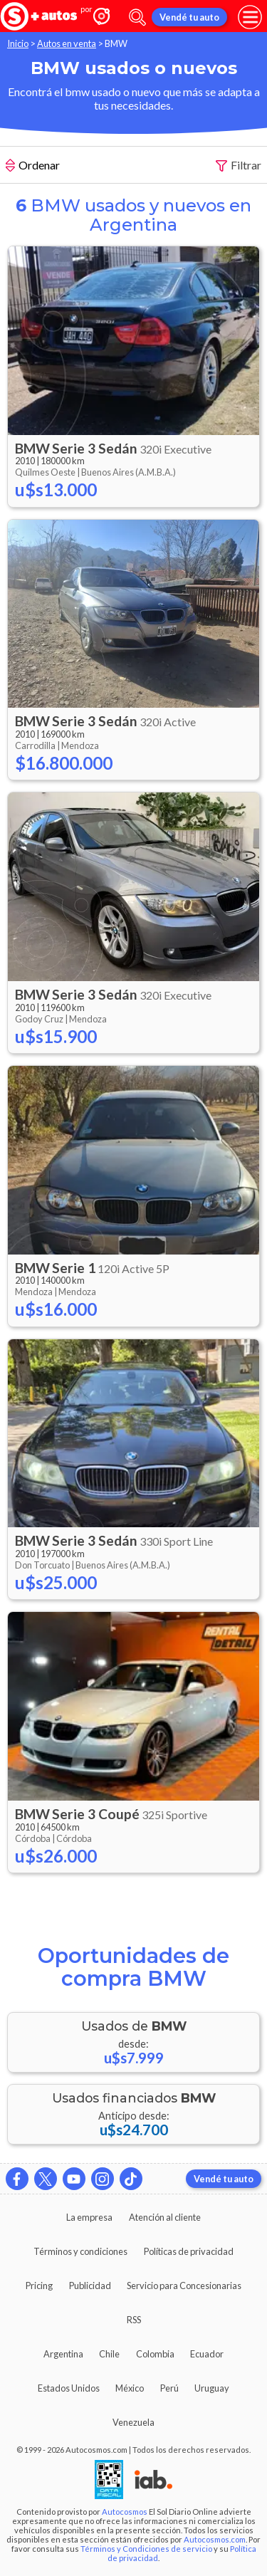 This screenshot has width=267, height=2576. I want to click on Argentina, so click(63, 2354).